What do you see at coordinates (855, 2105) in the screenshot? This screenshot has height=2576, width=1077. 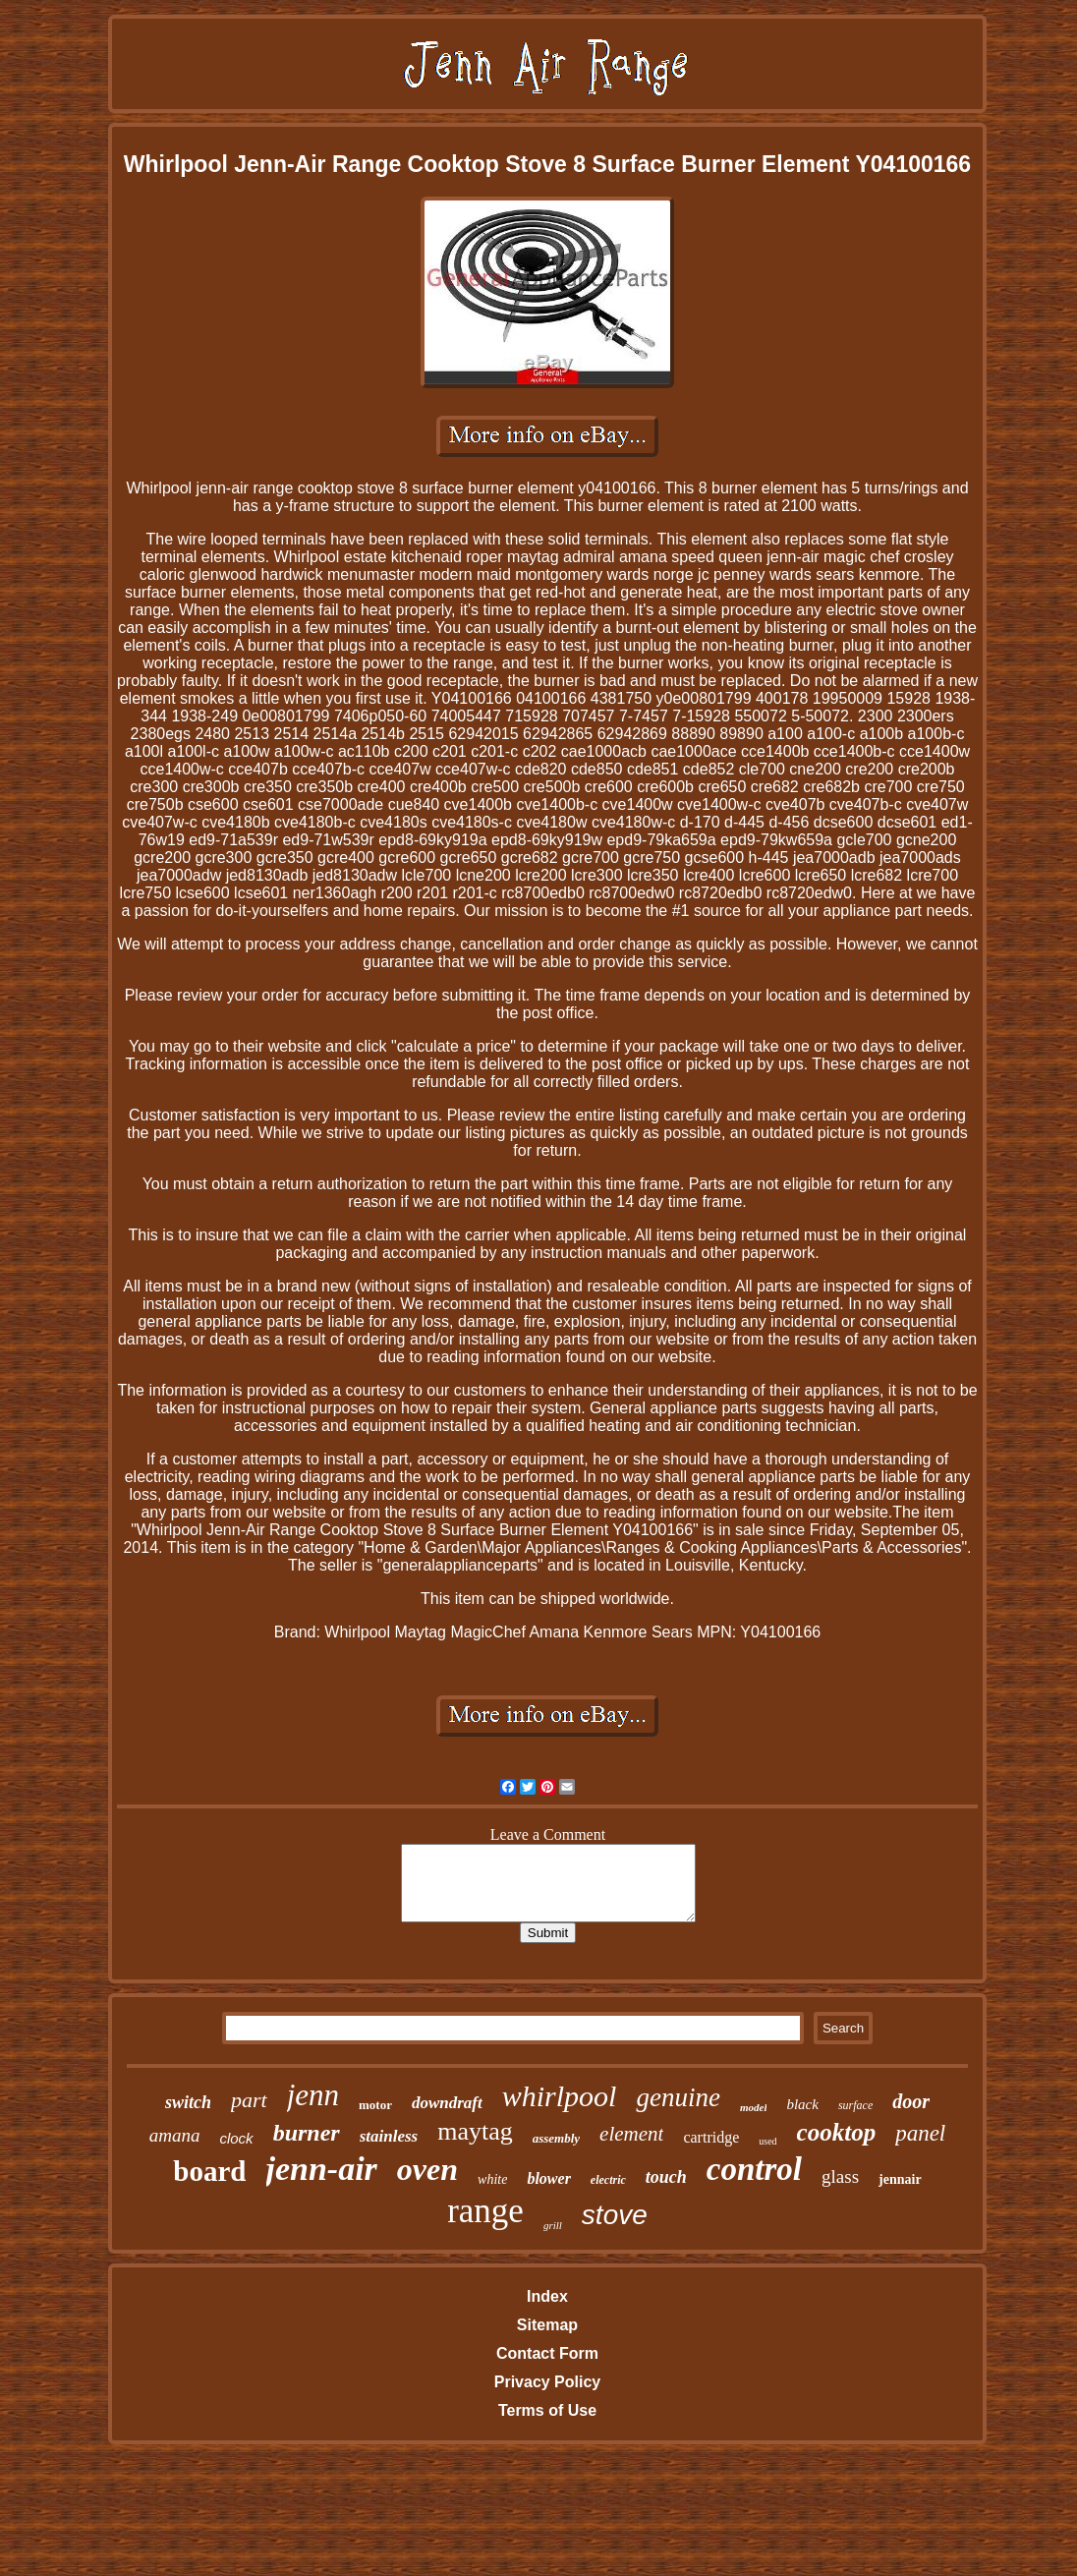 I see `surface` at bounding box center [855, 2105].